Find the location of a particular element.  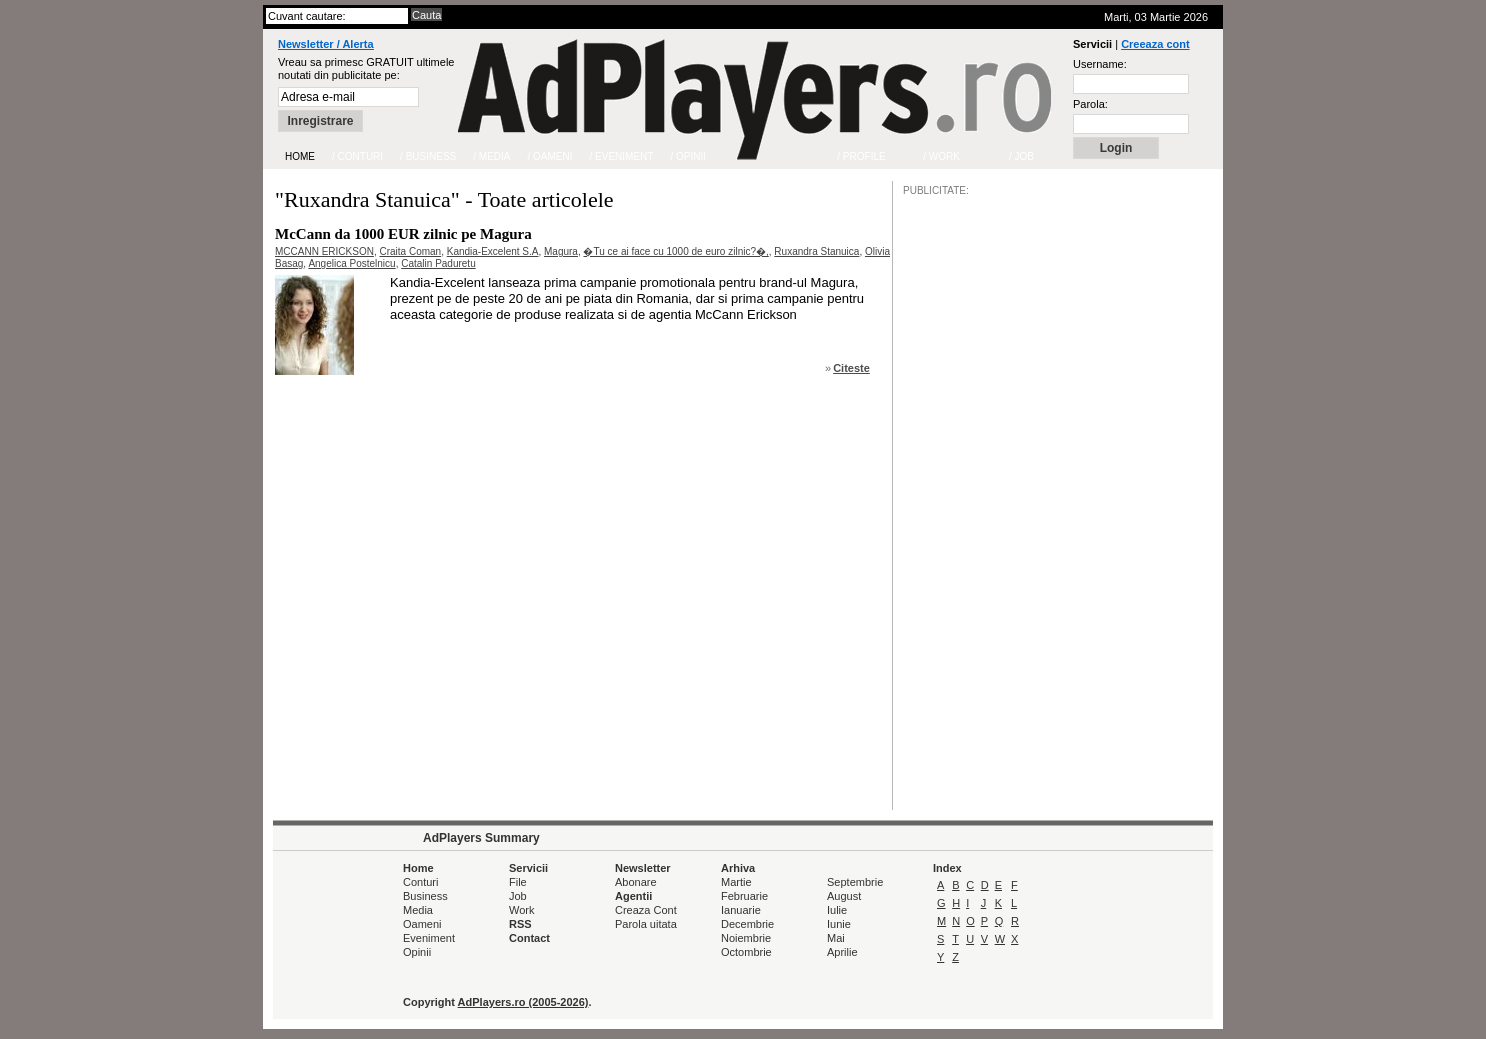

Iunie is located at coordinates (839, 924).